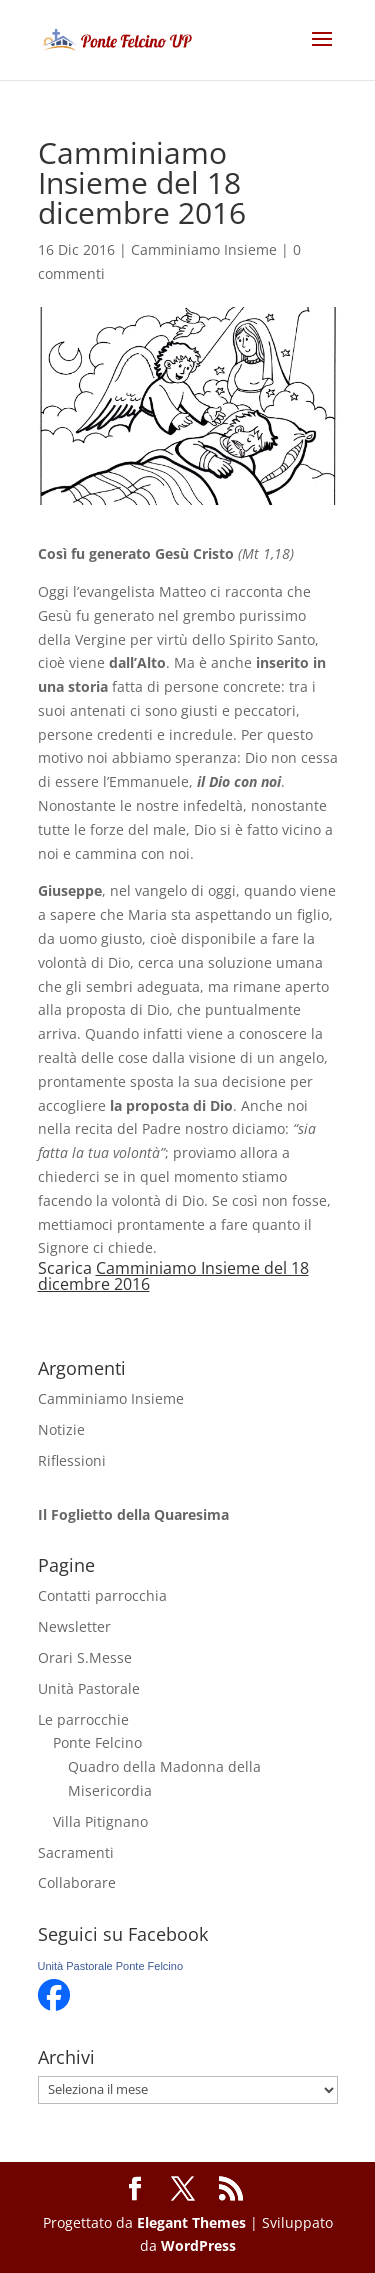  Describe the element at coordinates (102, 1595) in the screenshot. I see `Contatti parrocchia` at that location.